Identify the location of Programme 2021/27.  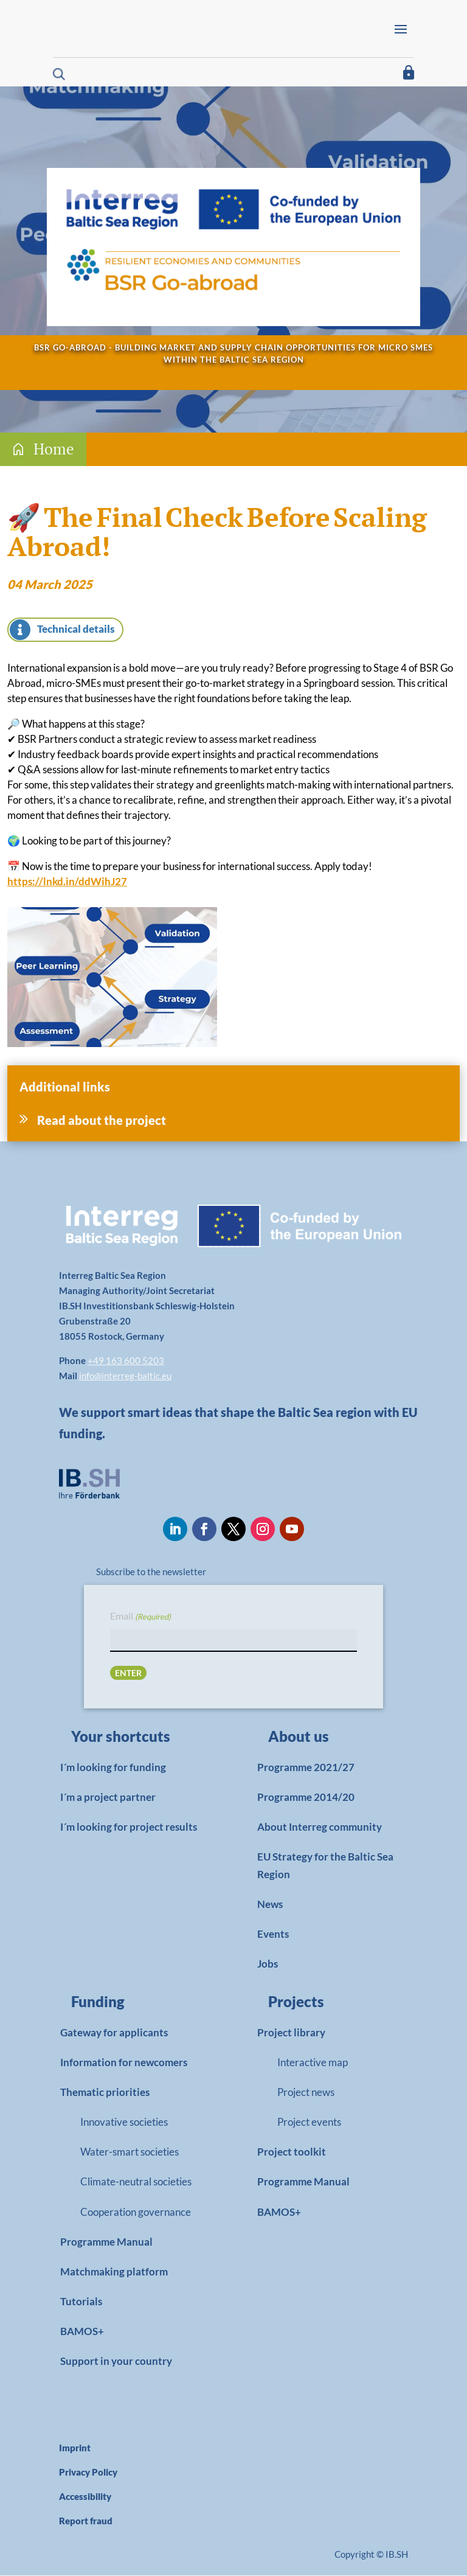
(306, 1767).